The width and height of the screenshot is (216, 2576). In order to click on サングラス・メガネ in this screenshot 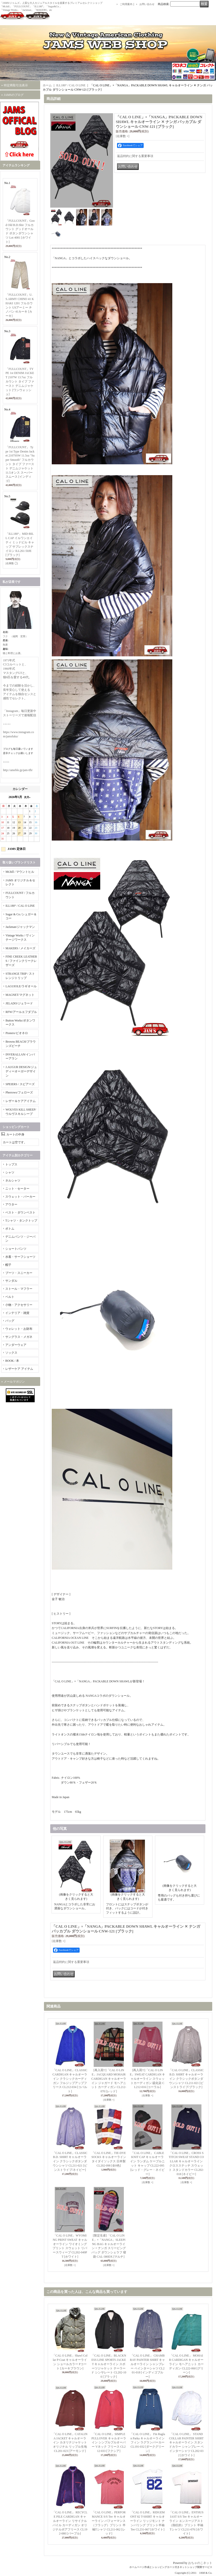, I will do `click(18, 1337)`.